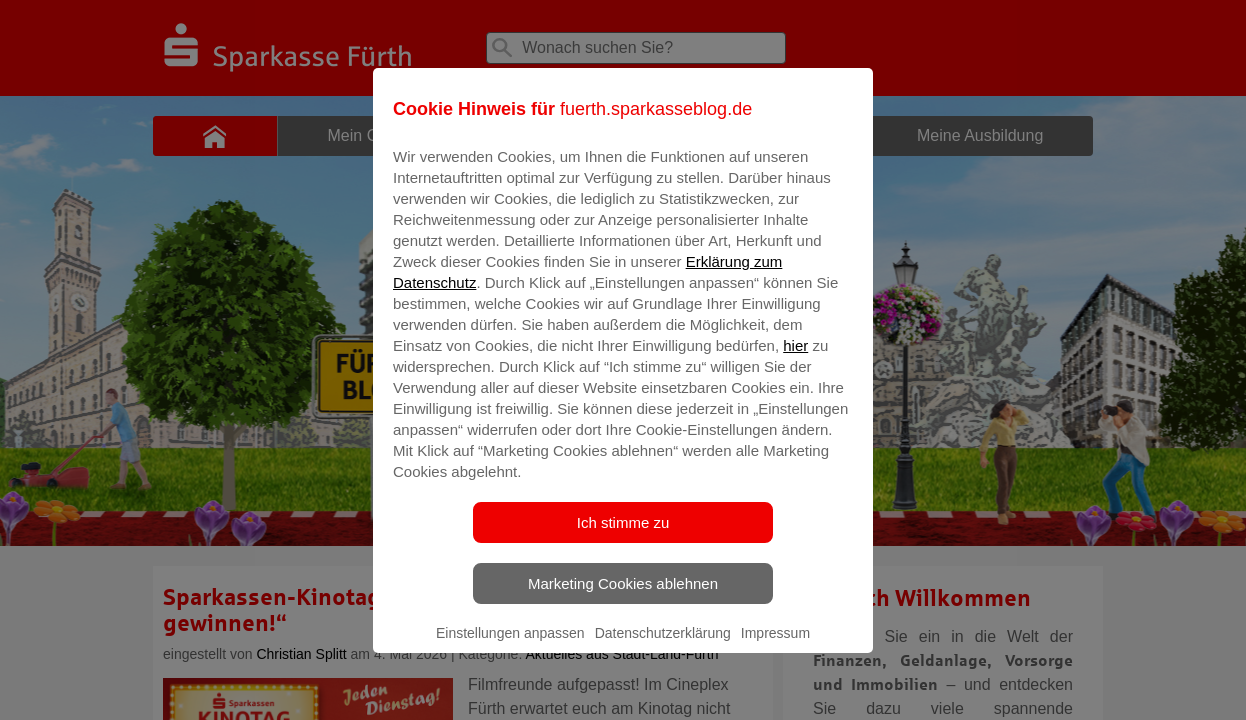  What do you see at coordinates (795, 359) in the screenshot?
I see `hier` at bounding box center [795, 359].